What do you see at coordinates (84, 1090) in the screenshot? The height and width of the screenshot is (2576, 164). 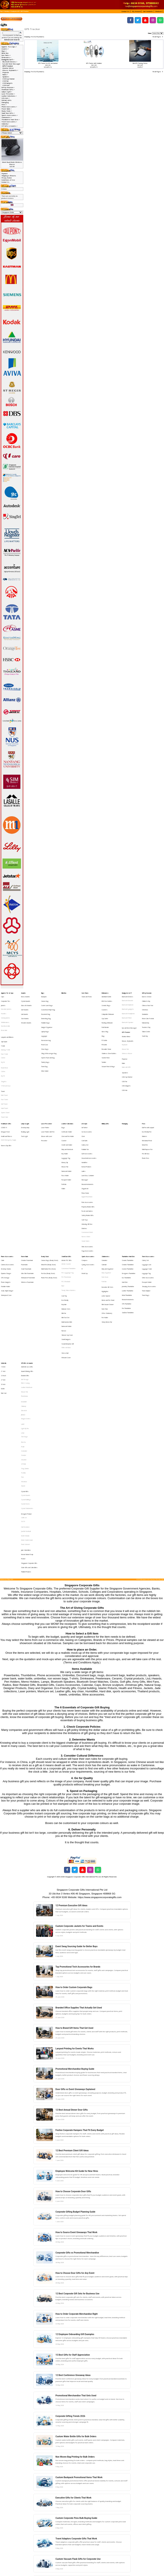 I see `Lifestyle` at bounding box center [84, 1090].